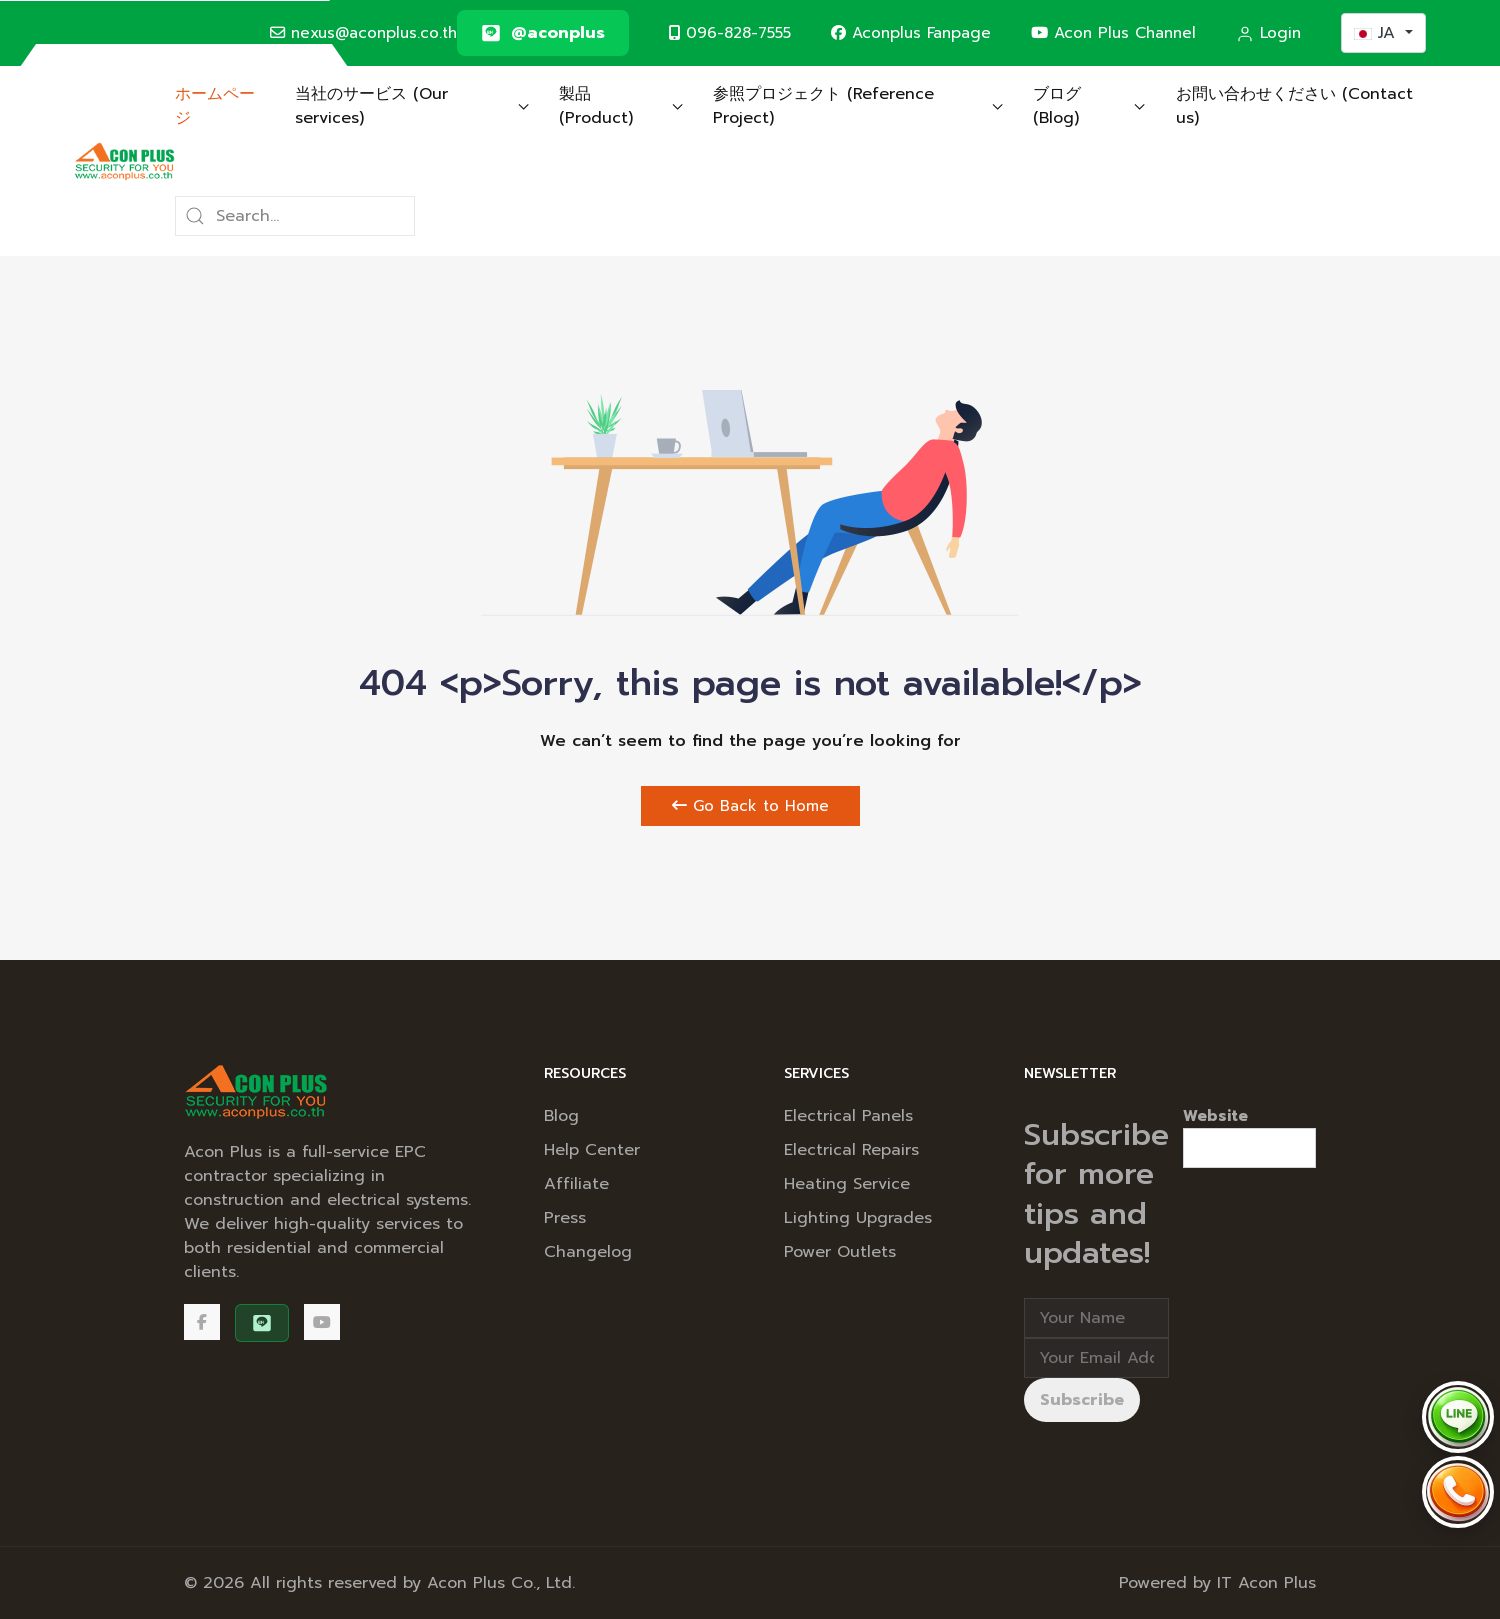  What do you see at coordinates (1215, 1116) in the screenshot?
I see `Website` at bounding box center [1215, 1116].